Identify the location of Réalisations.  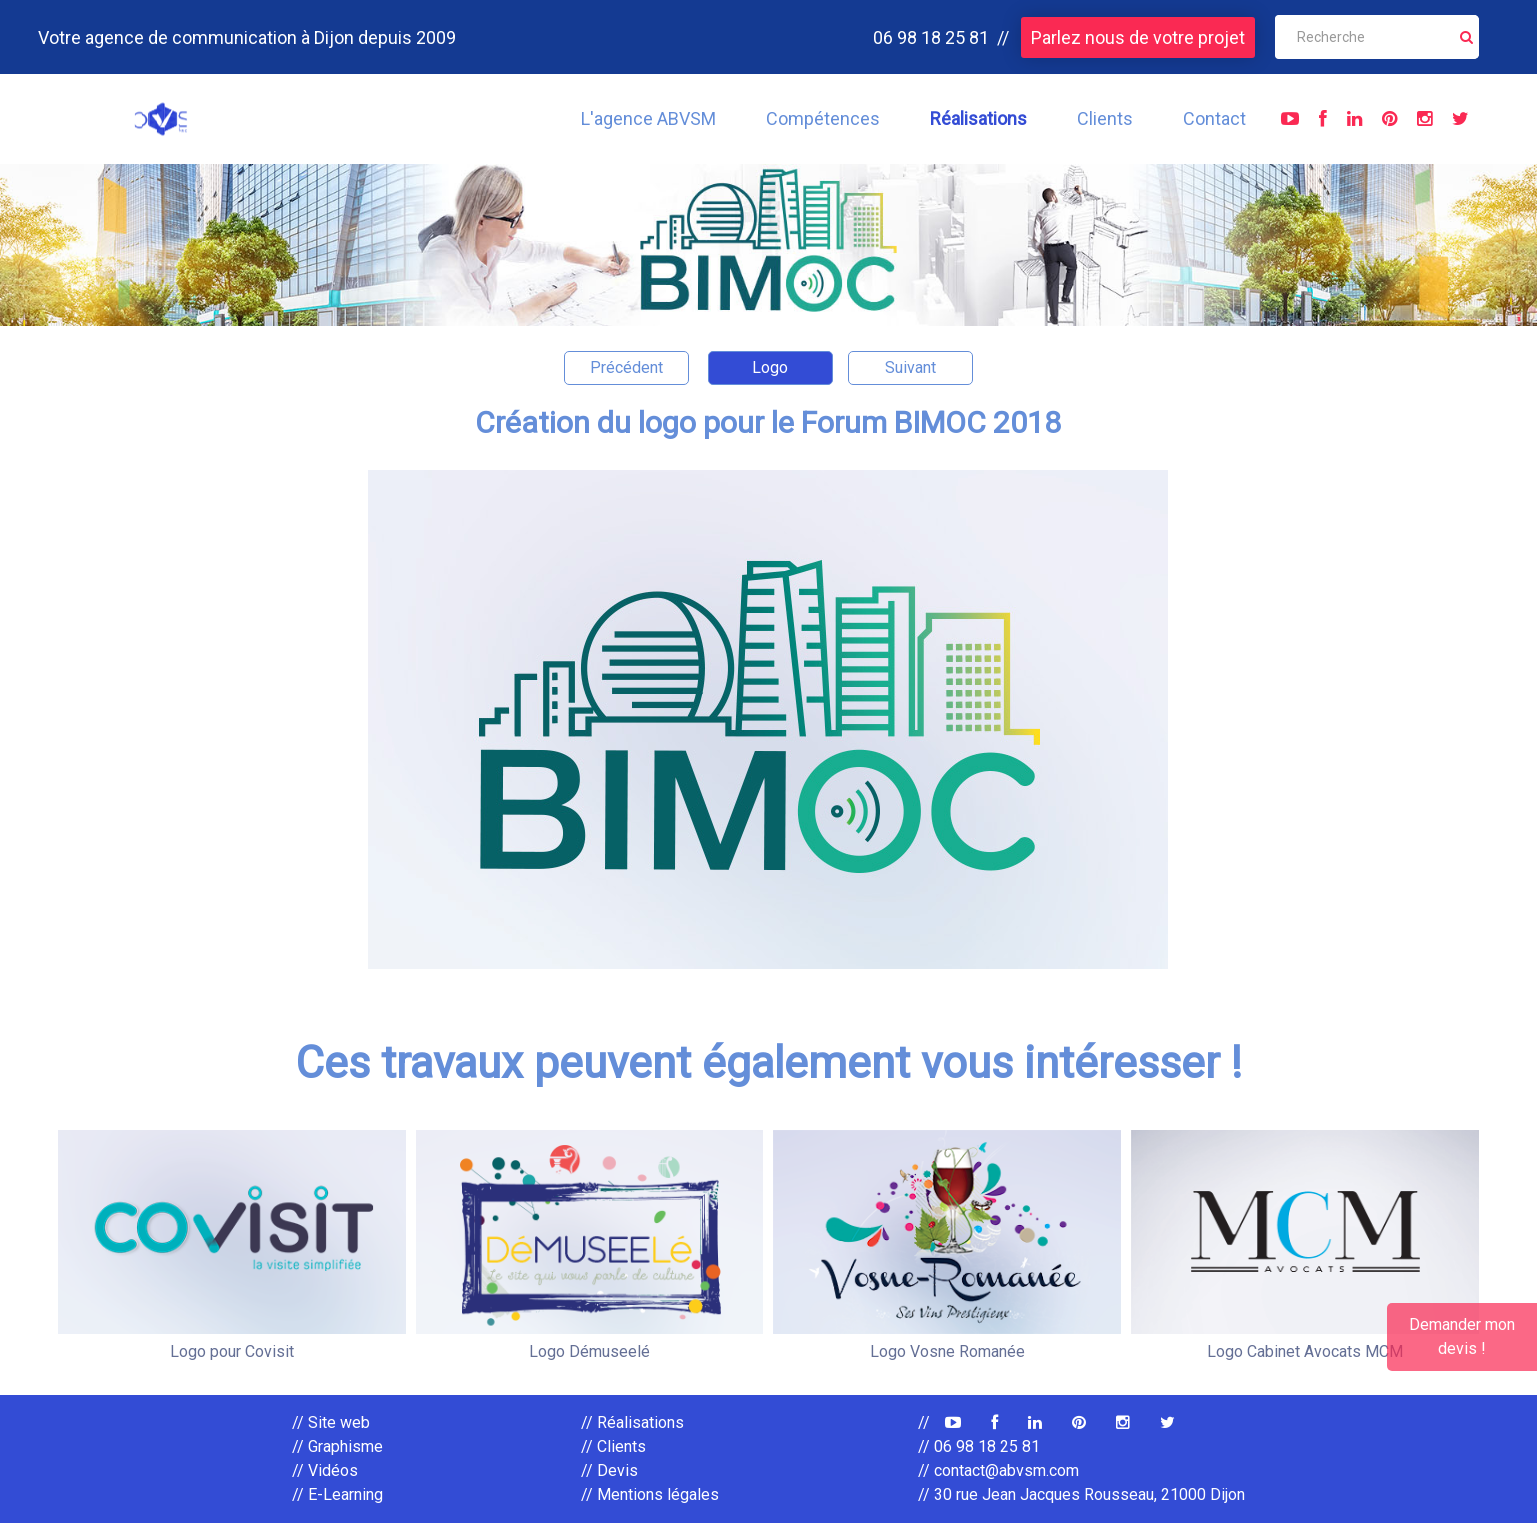
(978, 118).